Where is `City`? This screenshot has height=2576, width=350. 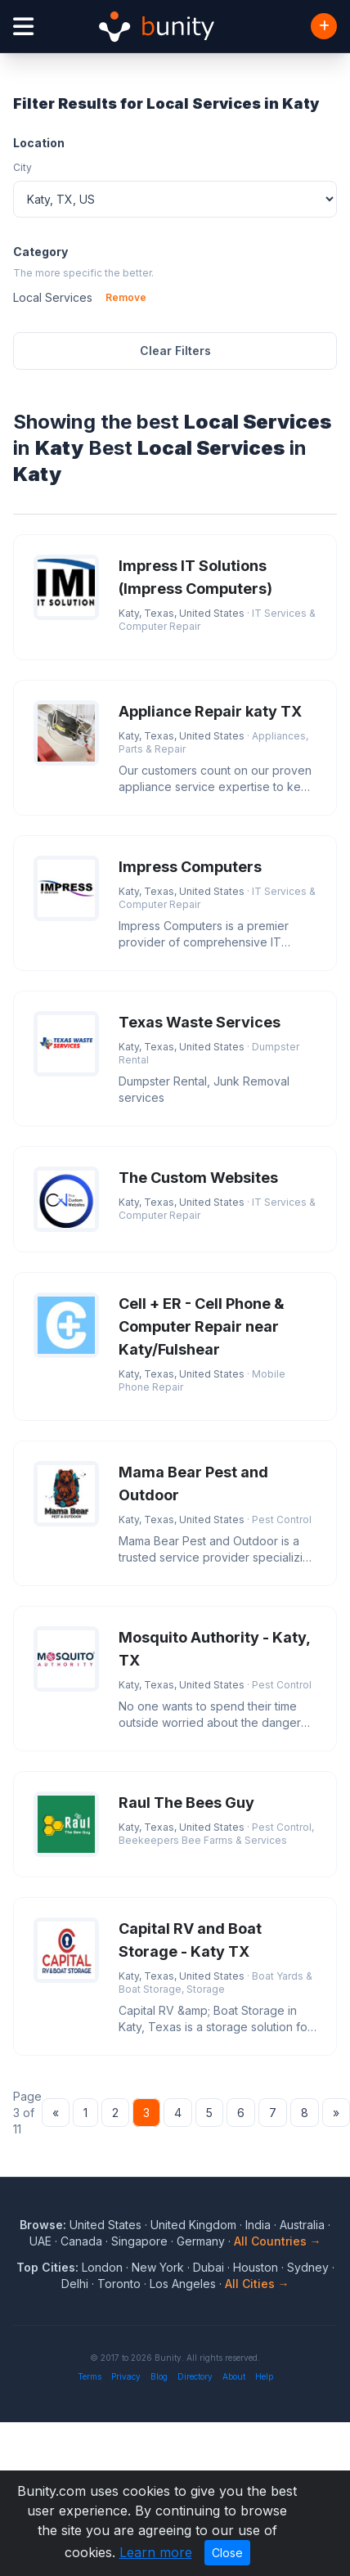
City is located at coordinates (22, 167).